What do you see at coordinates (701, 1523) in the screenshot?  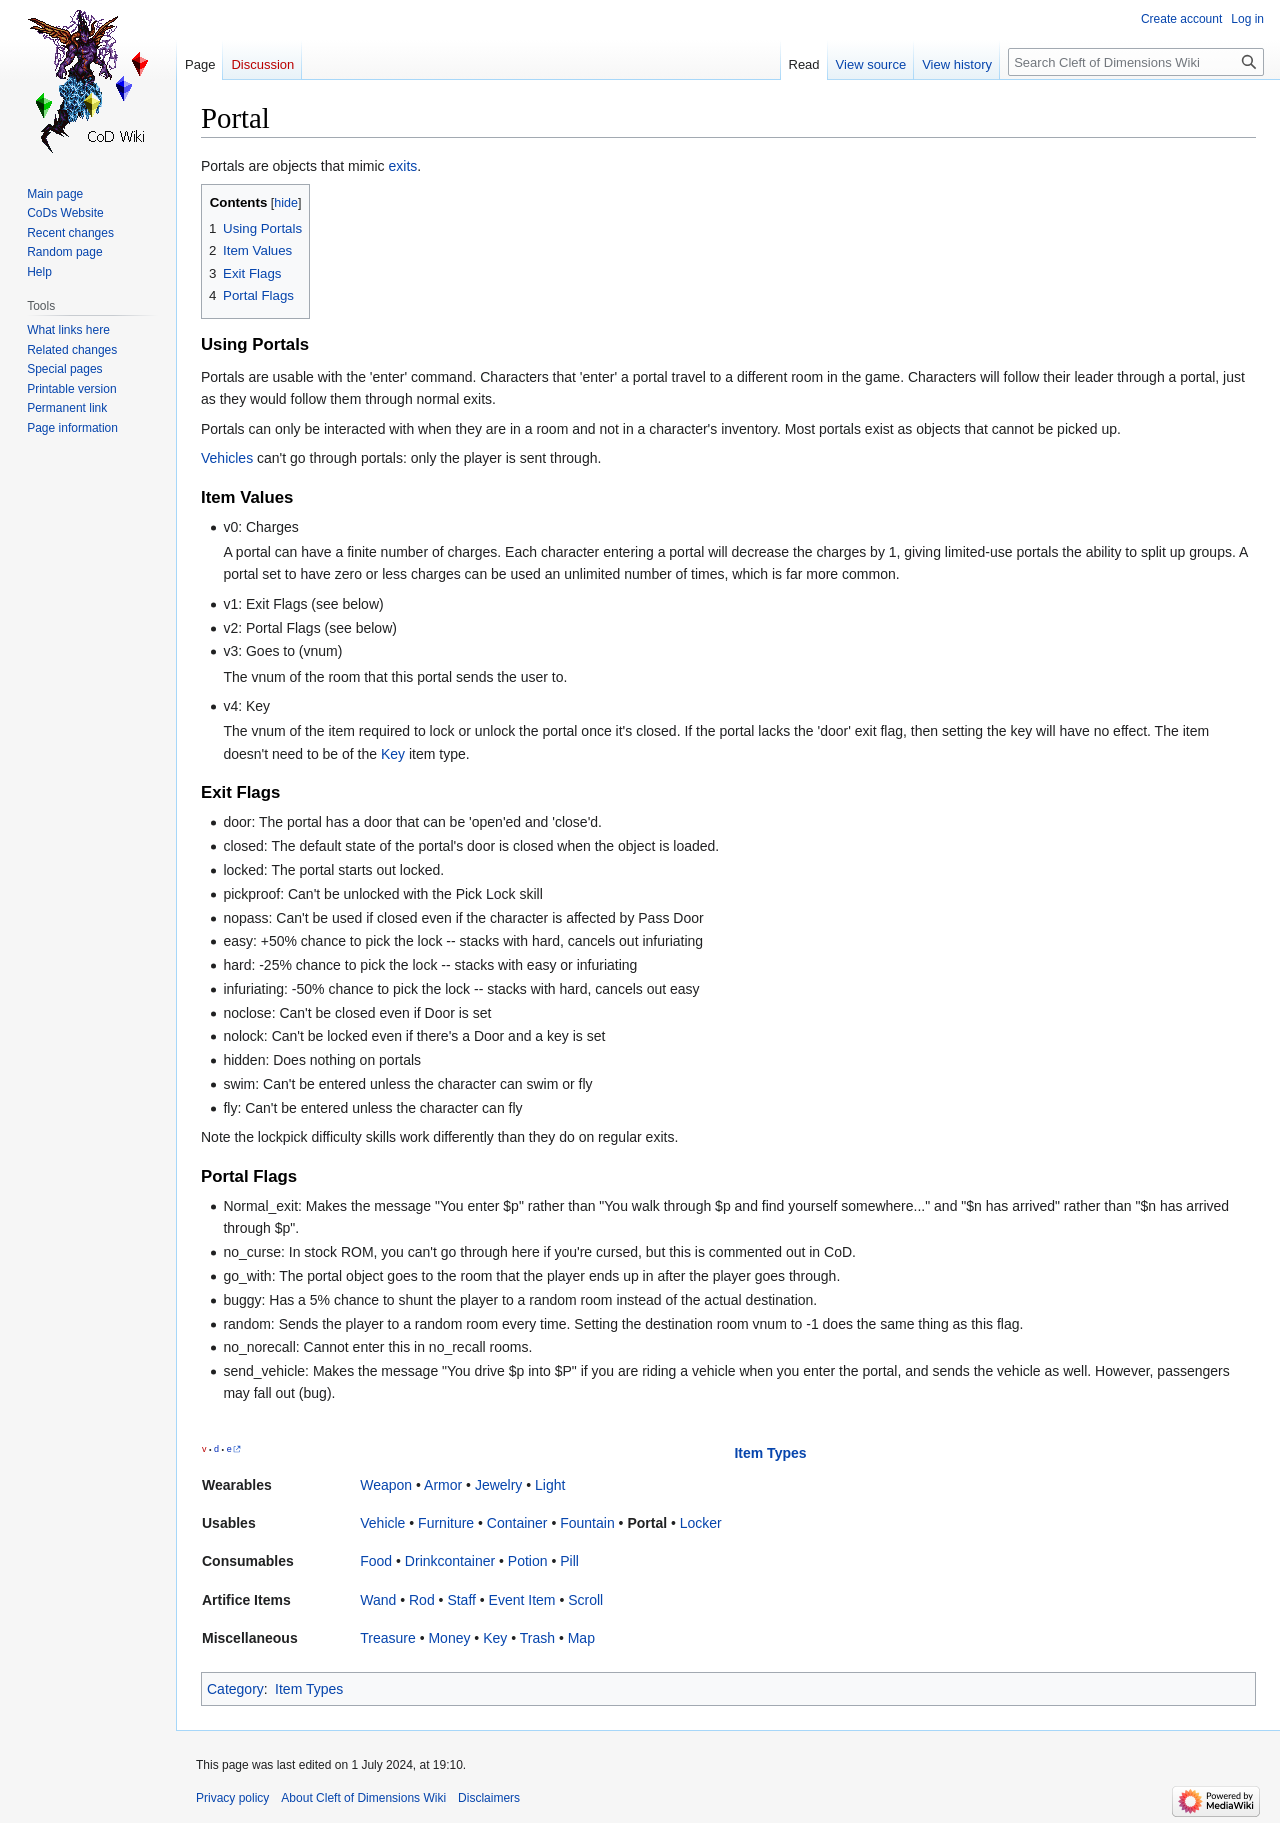 I see `Locker` at bounding box center [701, 1523].